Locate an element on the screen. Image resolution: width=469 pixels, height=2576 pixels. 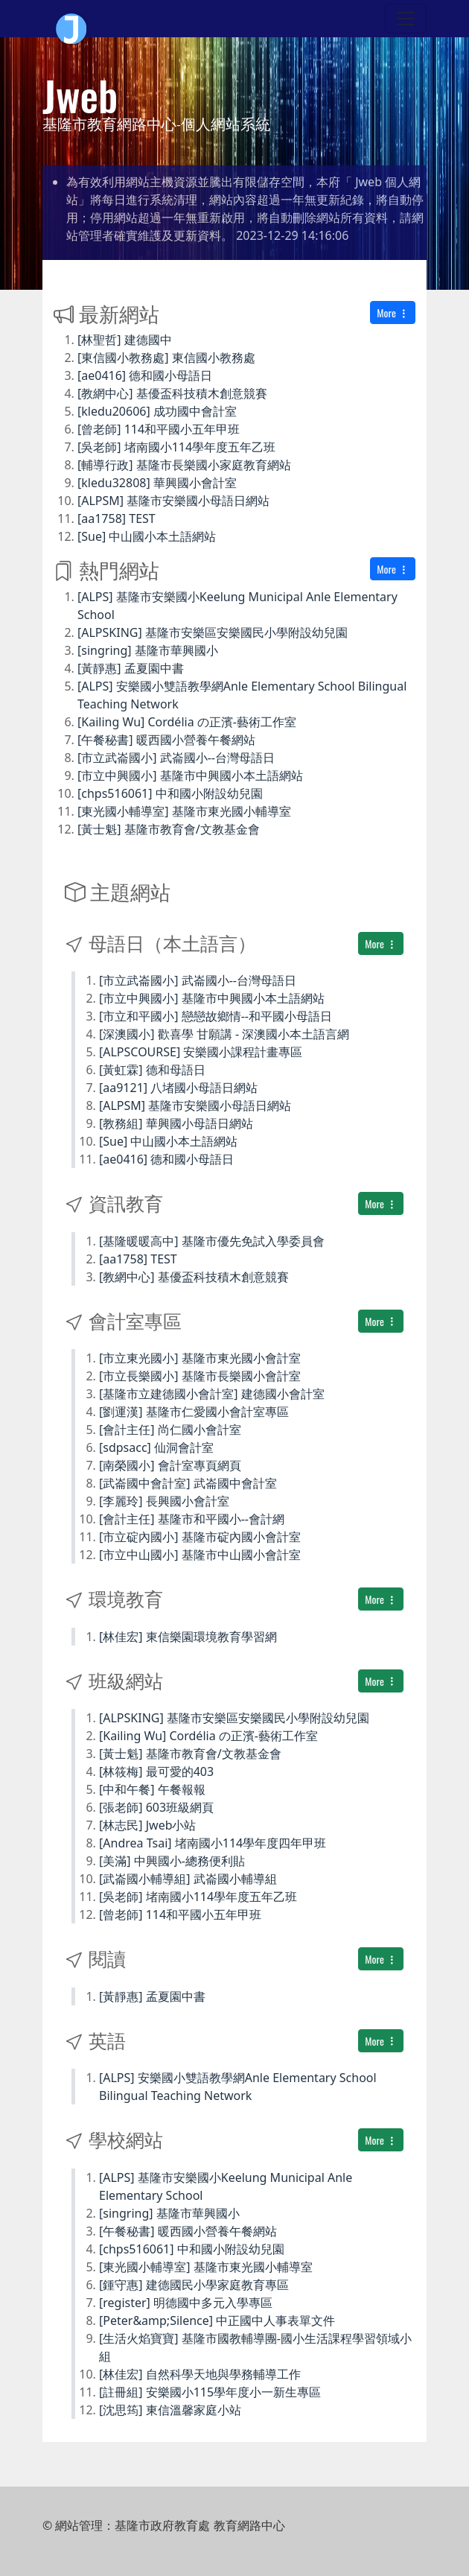
[黃靜惠] 孟夏園中書 is located at coordinates (130, 668).